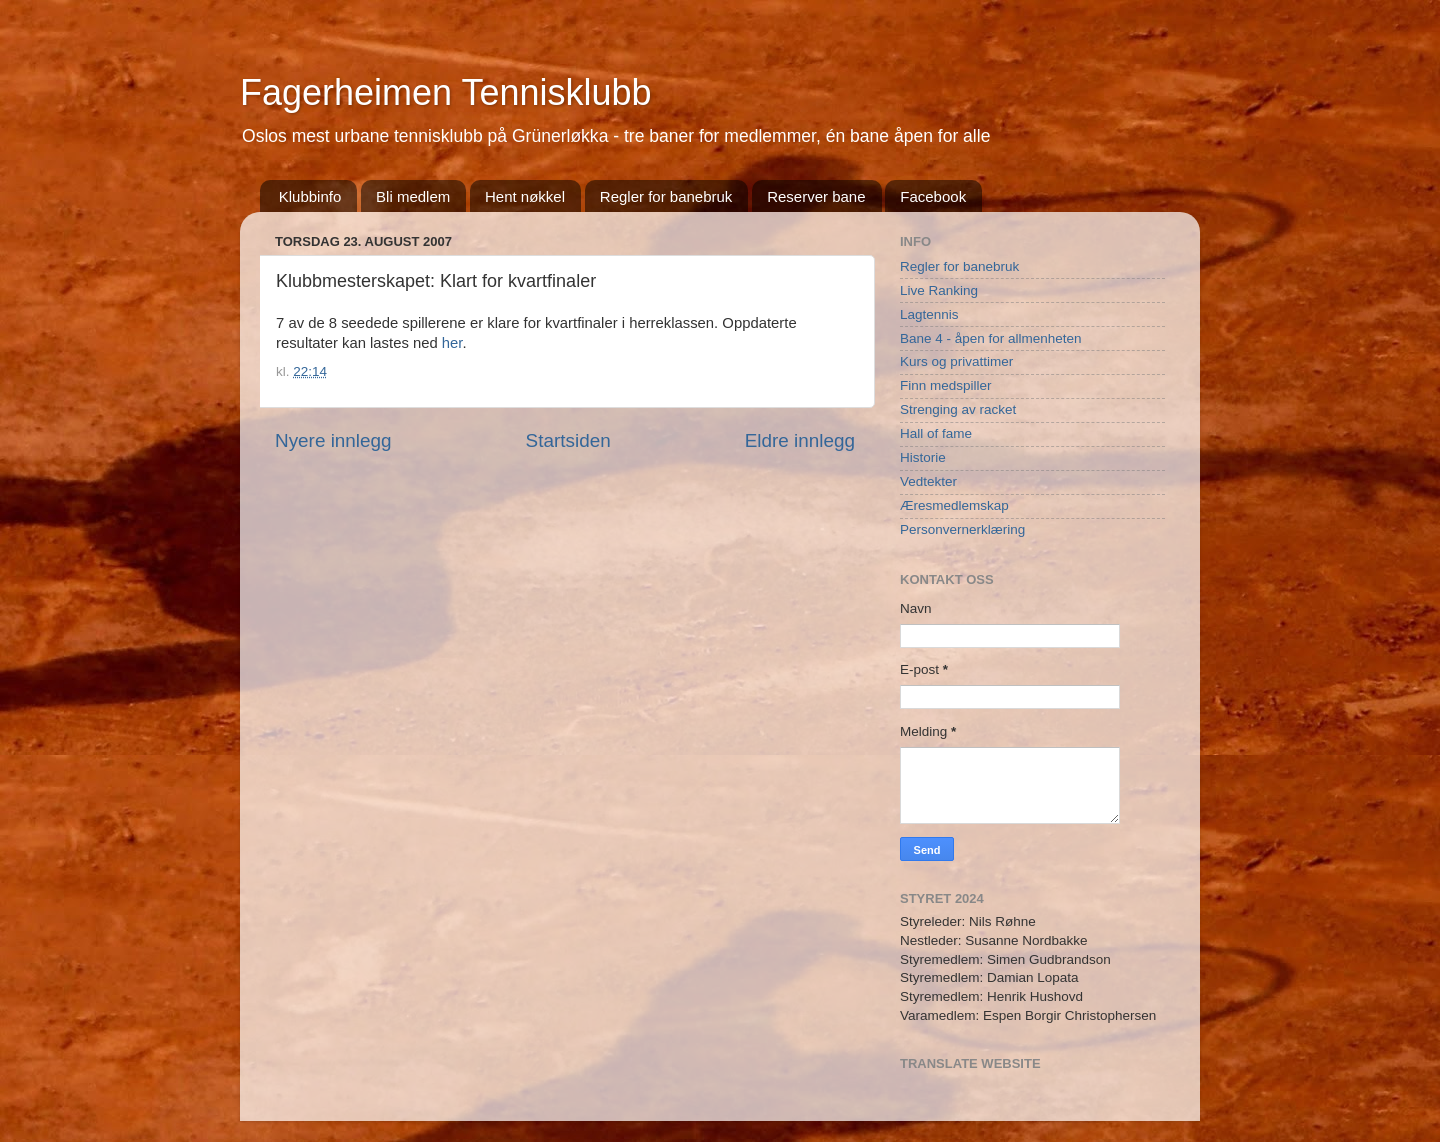 The width and height of the screenshot is (1440, 1142). Describe the element at coordinates (446, 92) in the screenshot. I see `Fagerheimen Tennisklubb` at that location.